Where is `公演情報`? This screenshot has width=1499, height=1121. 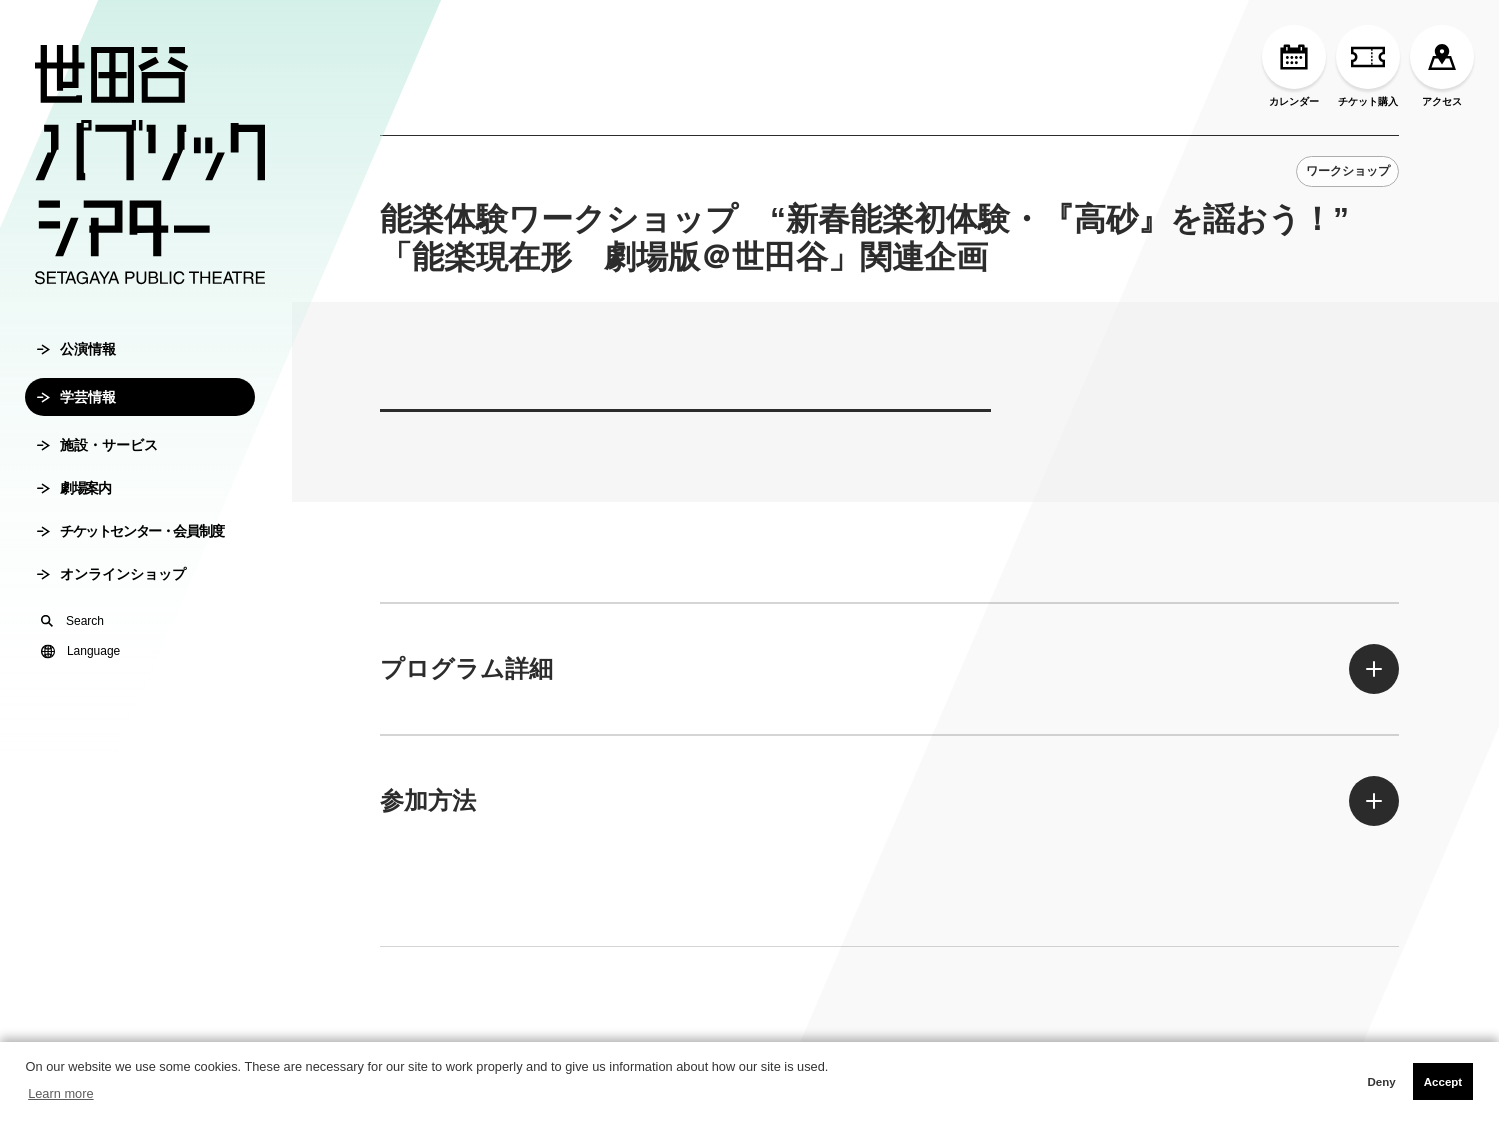
公演情報 is located at coordinates (76, 349).